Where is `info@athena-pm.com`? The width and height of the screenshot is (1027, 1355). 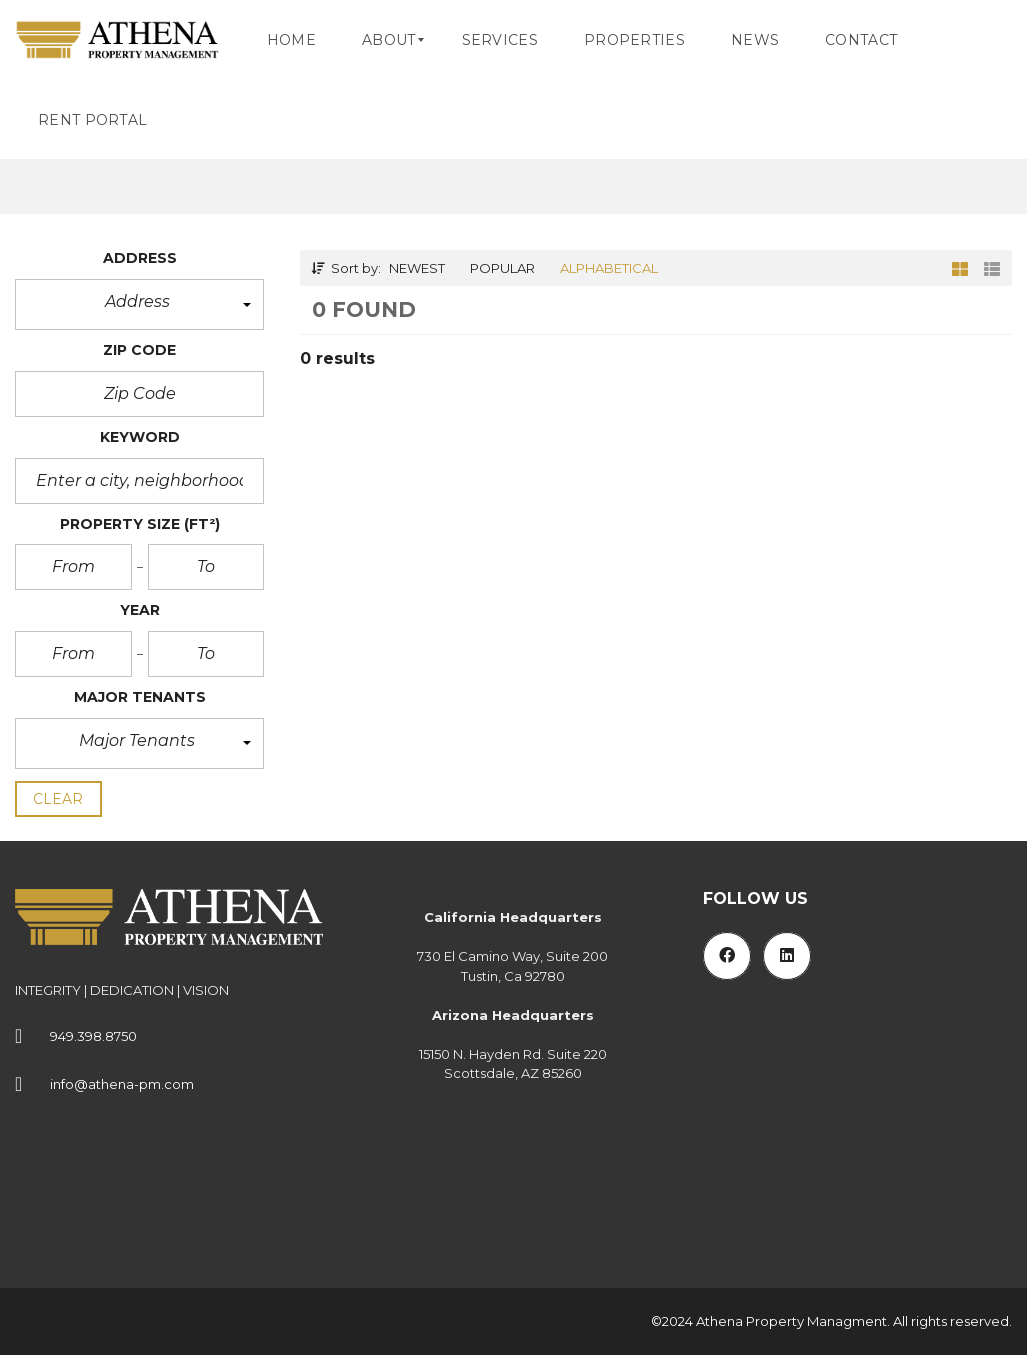
info@athena-pm.com is located at coordinates (122, 1084).